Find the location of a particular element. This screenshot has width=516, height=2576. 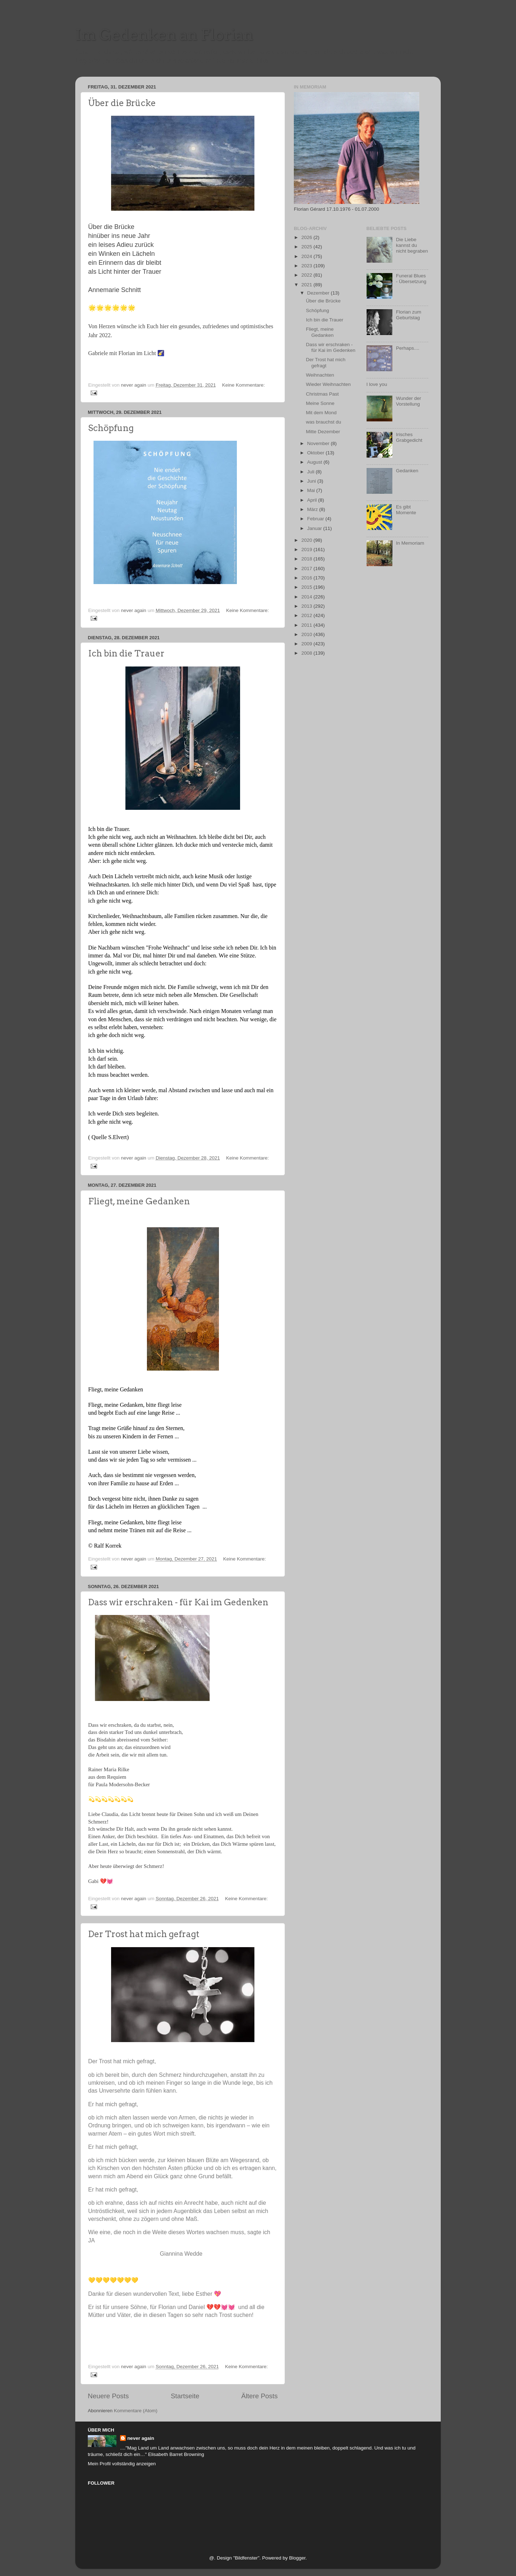

2011 is located at coordinates (307, 625).